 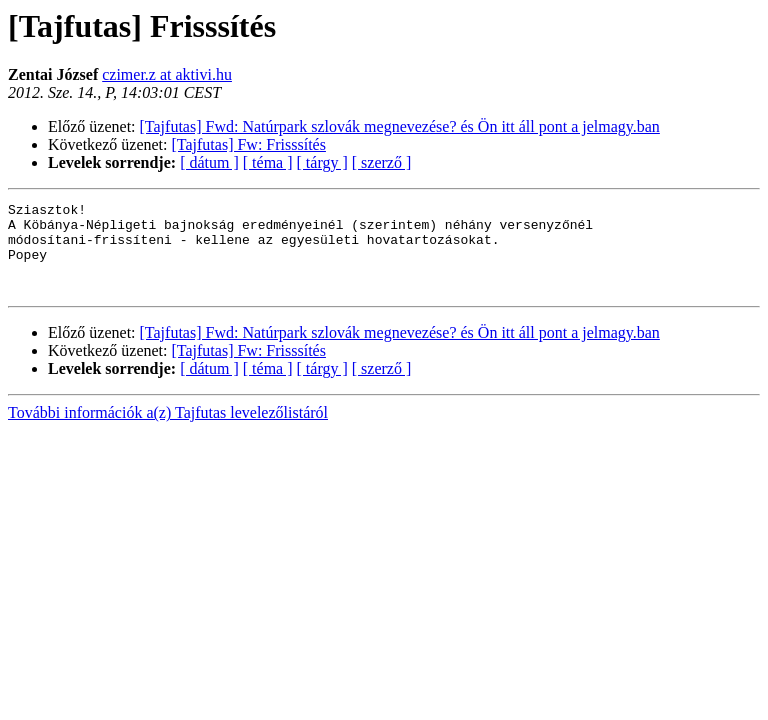 I want to click on [ téma ], so click(x=268, y=162).